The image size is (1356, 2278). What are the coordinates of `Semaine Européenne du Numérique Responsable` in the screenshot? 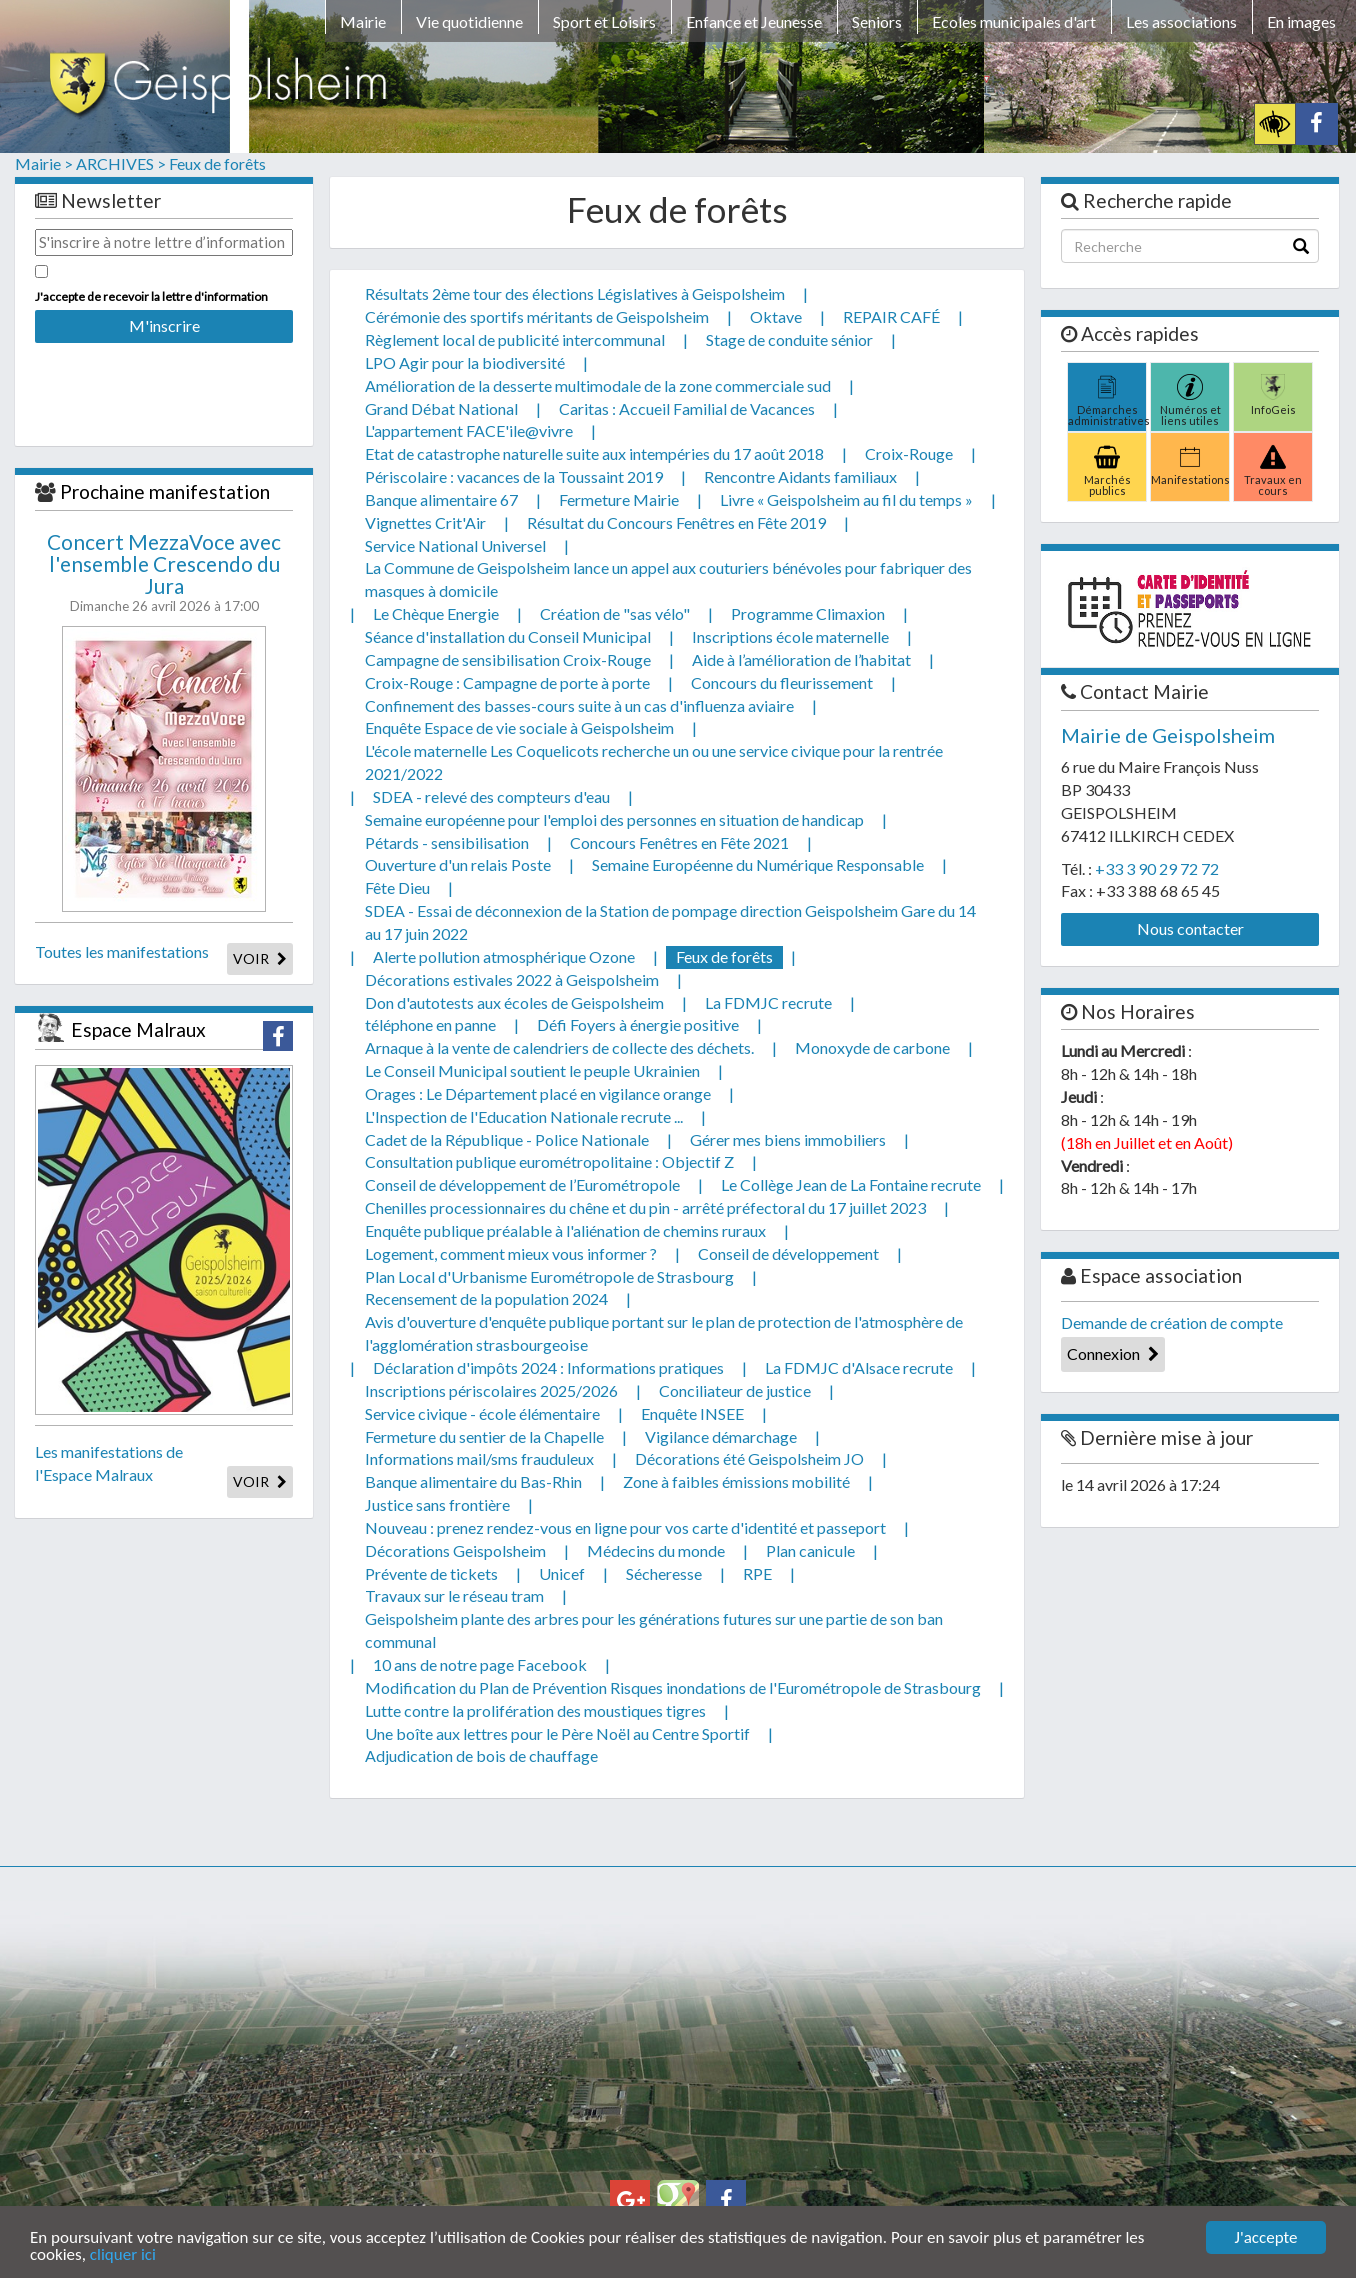 It's located at (758, 864).